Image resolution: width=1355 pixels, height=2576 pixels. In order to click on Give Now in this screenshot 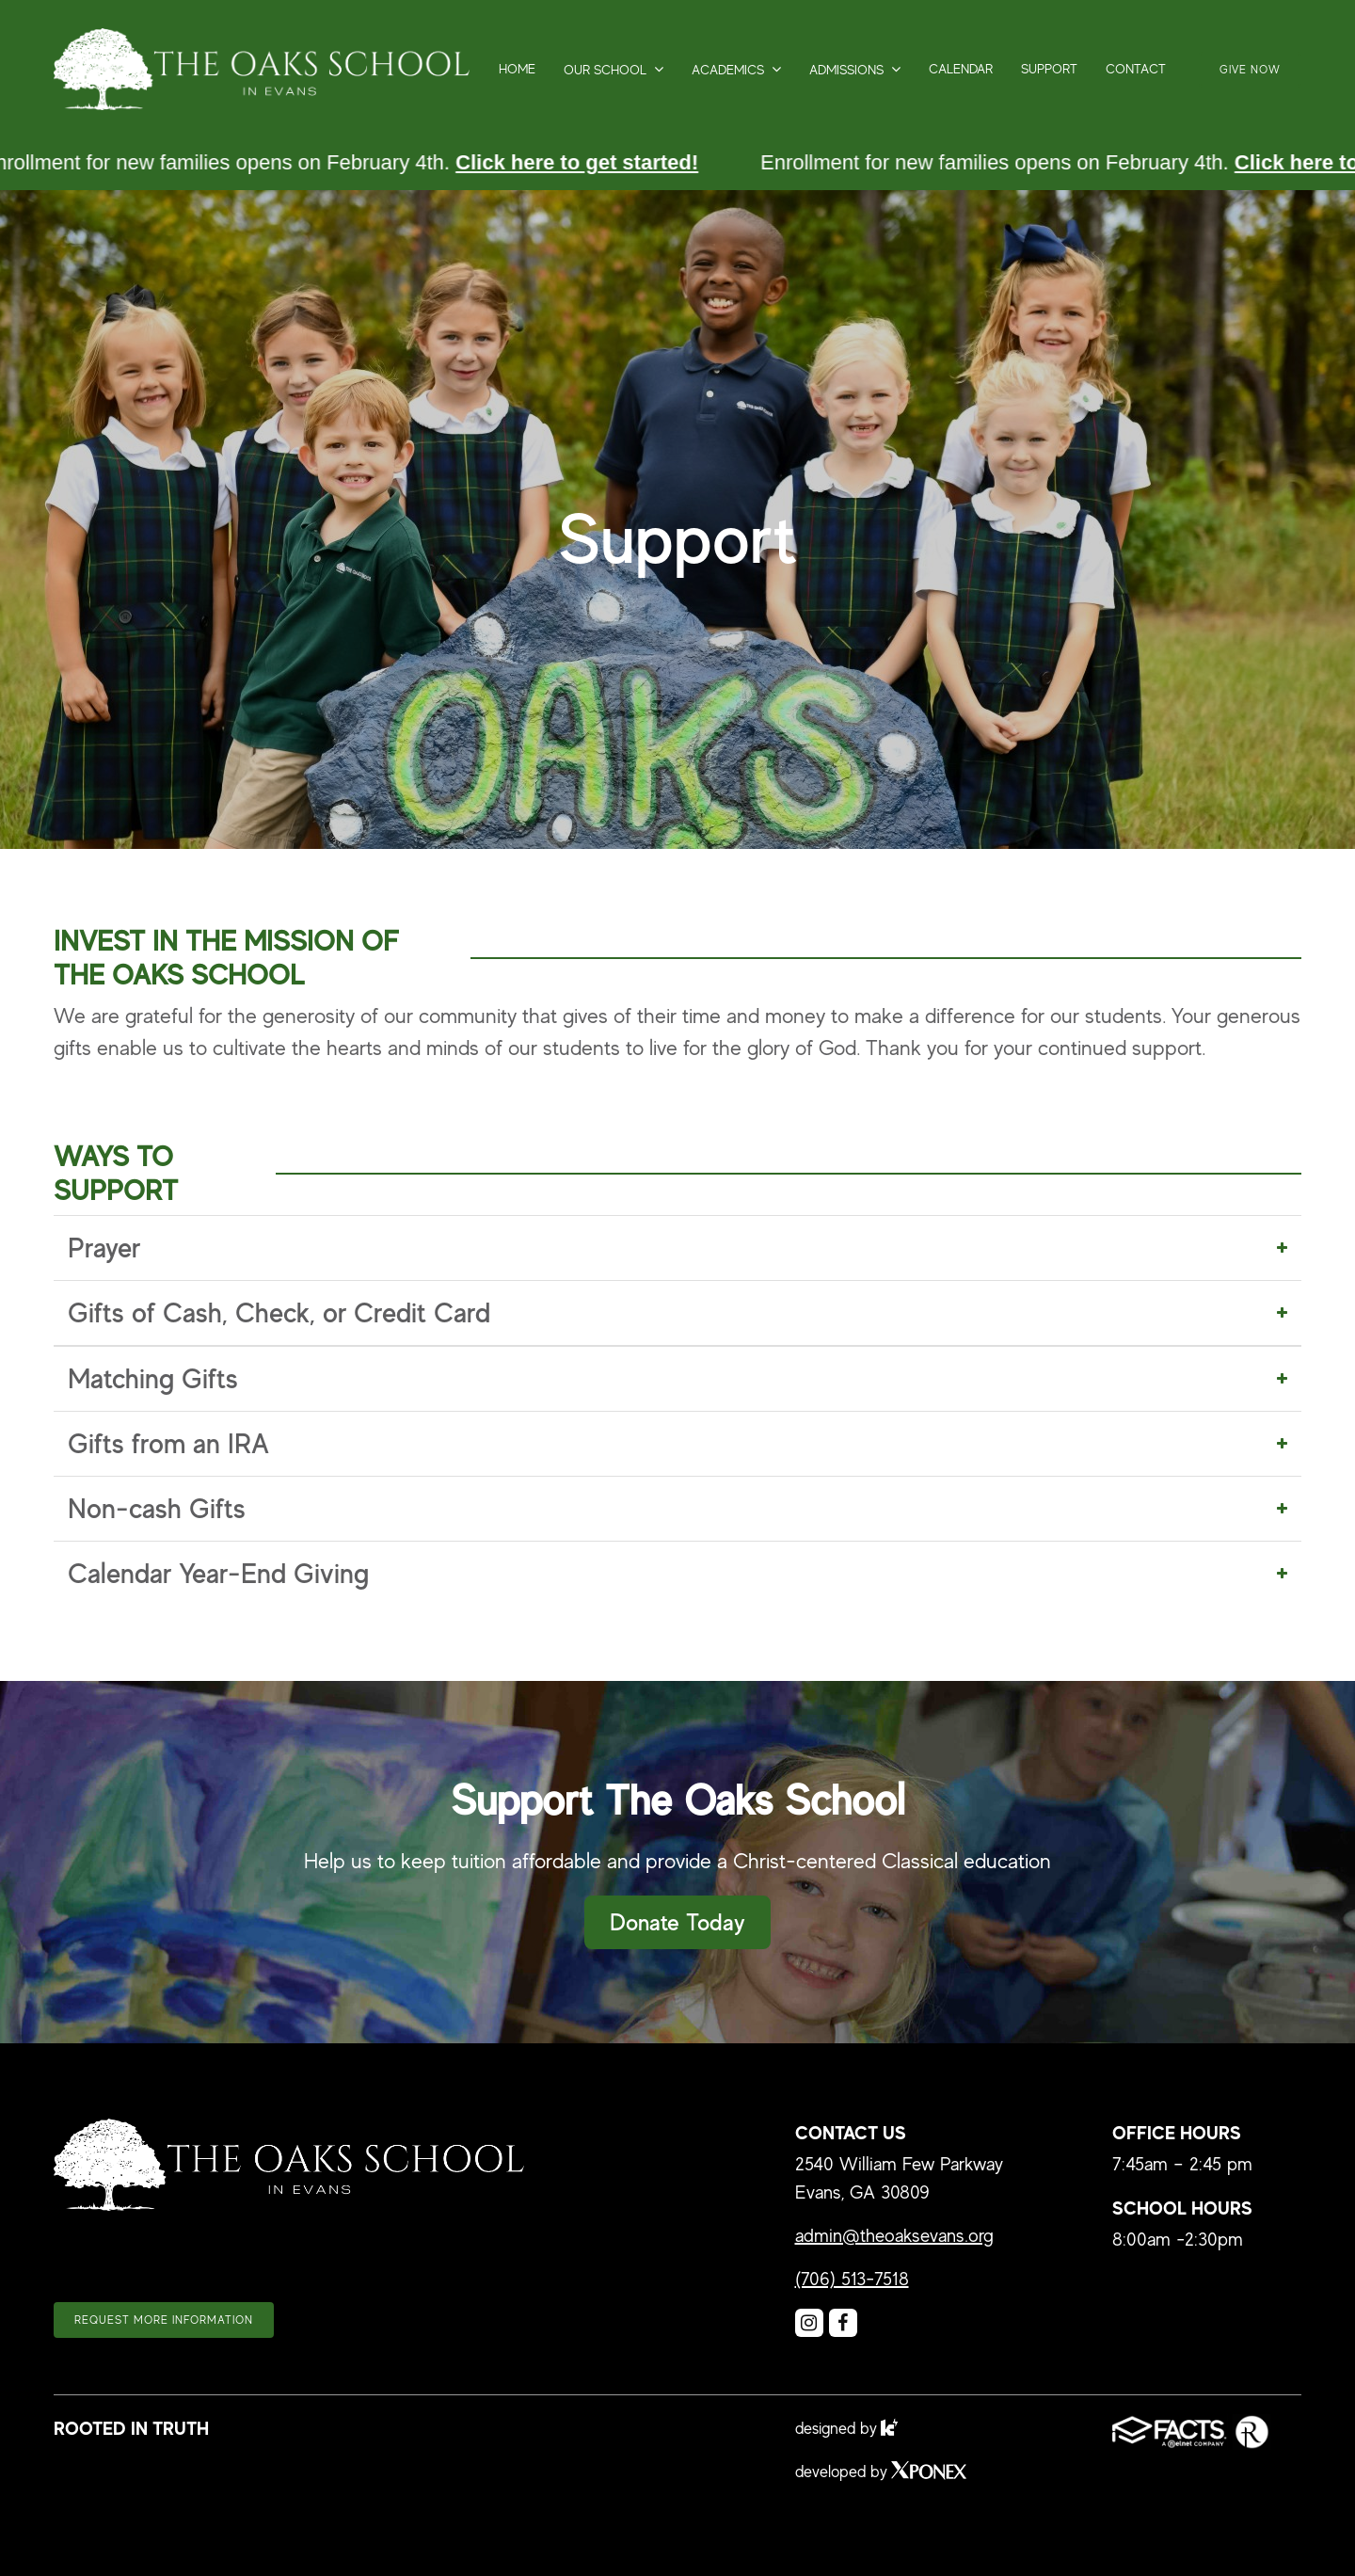, I will do `click(1250, 69)`.